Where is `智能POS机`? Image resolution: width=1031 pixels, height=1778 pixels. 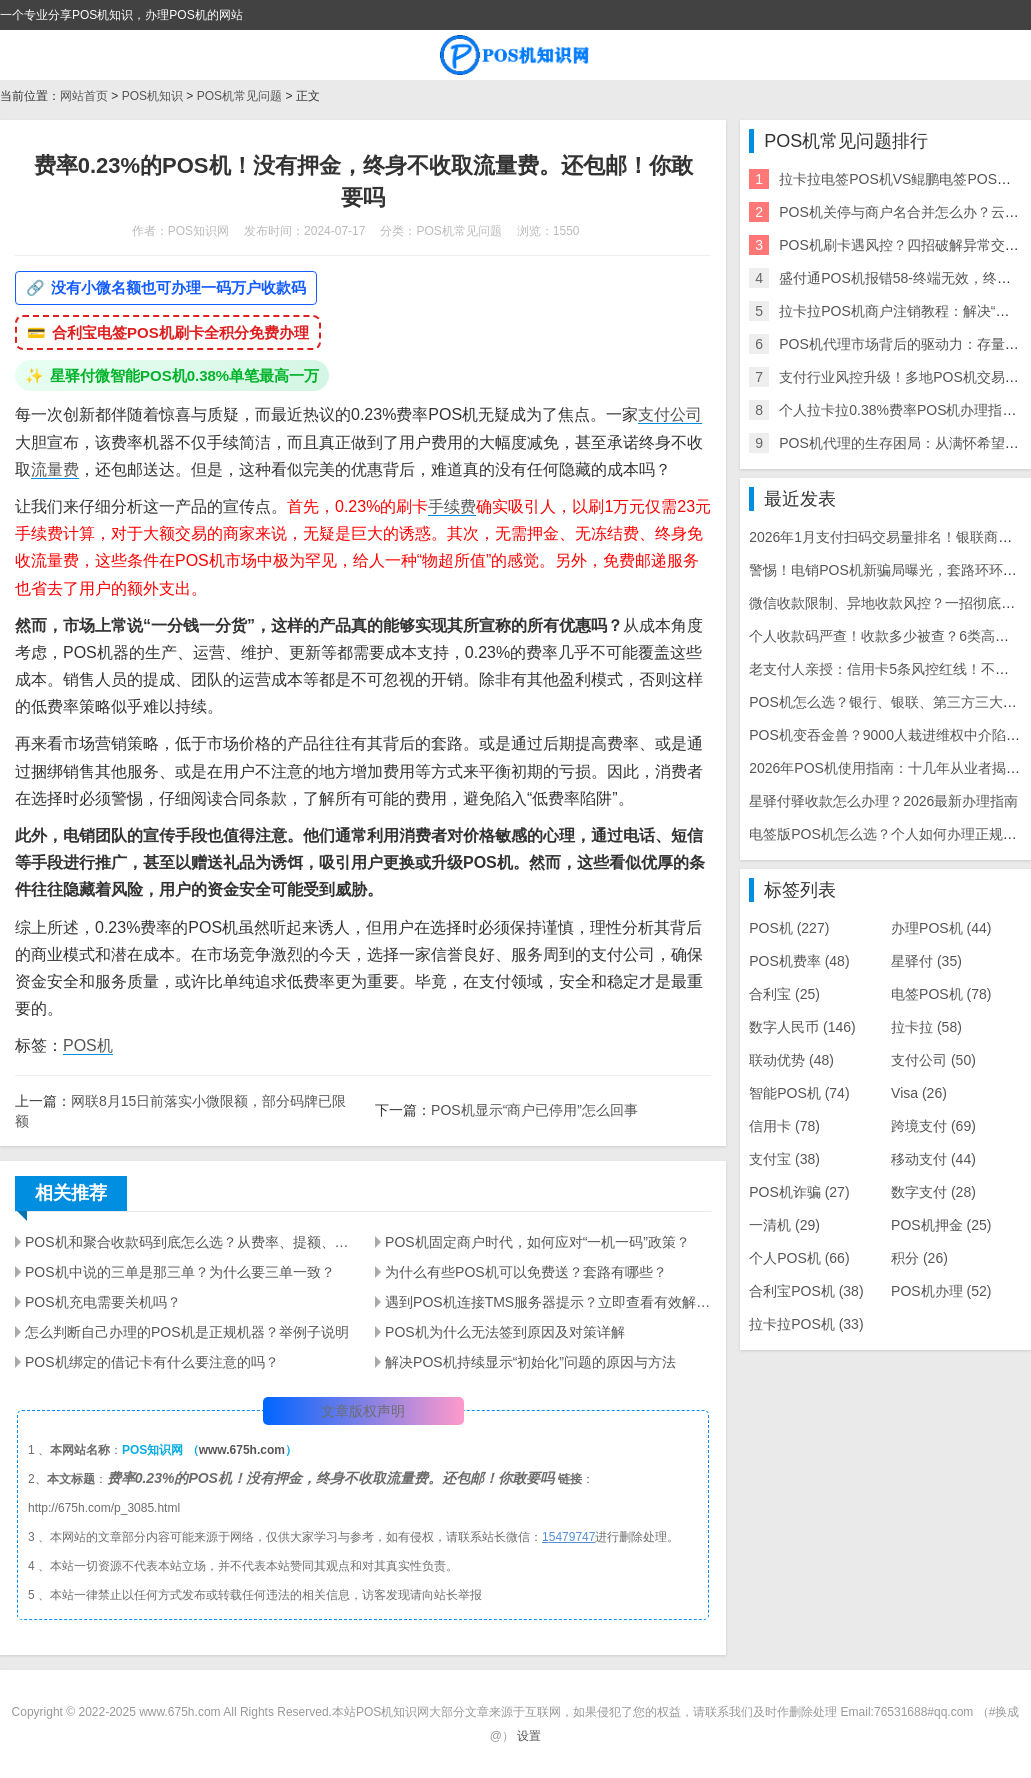 智能POS机 is located at coordinates (799, 1093).